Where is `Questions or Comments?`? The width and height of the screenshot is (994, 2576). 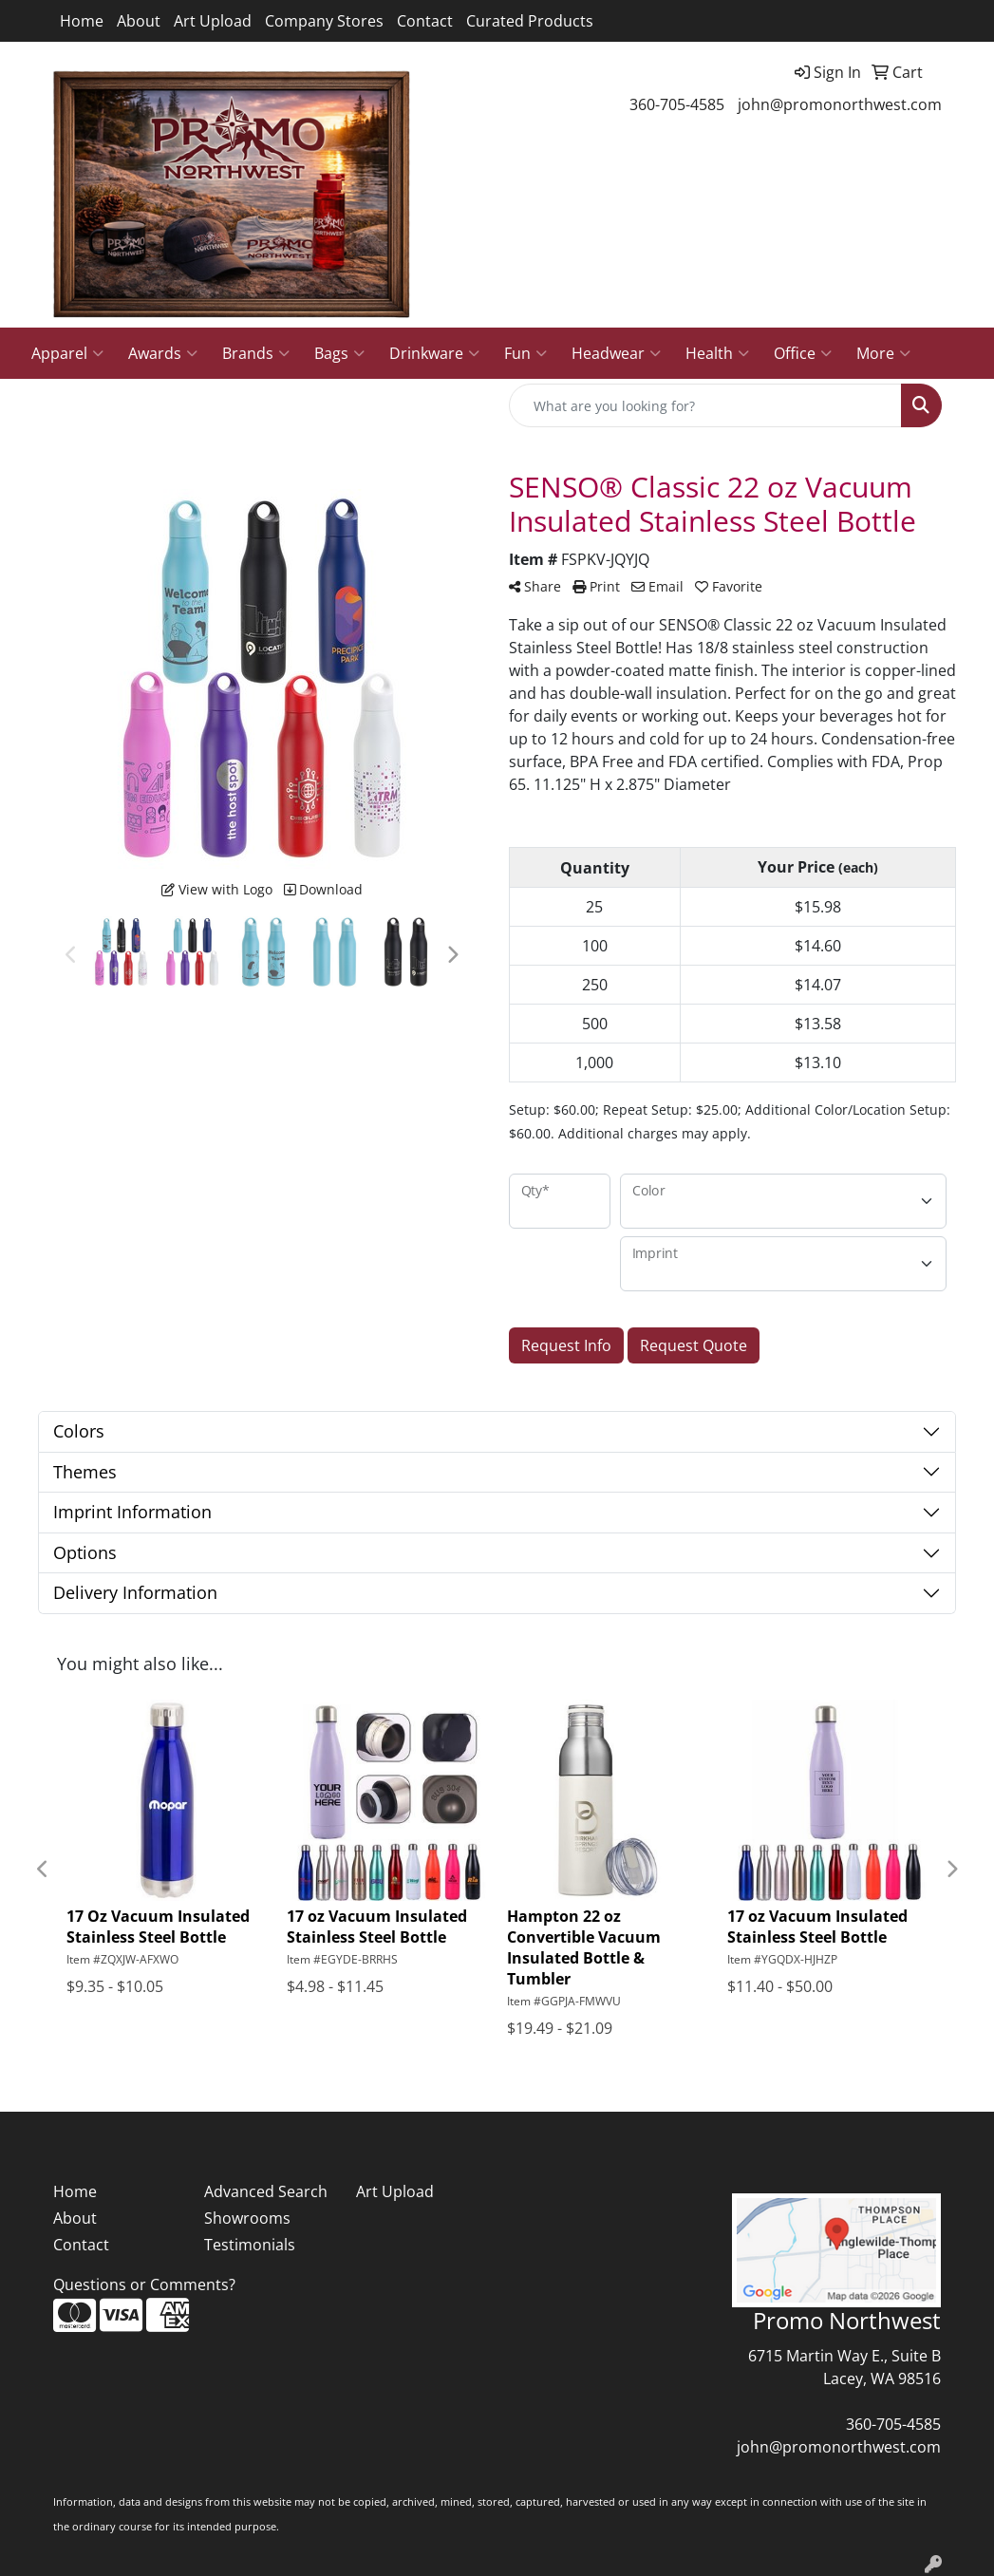
Questions or Comments? is located at coordinates (144, 2284).